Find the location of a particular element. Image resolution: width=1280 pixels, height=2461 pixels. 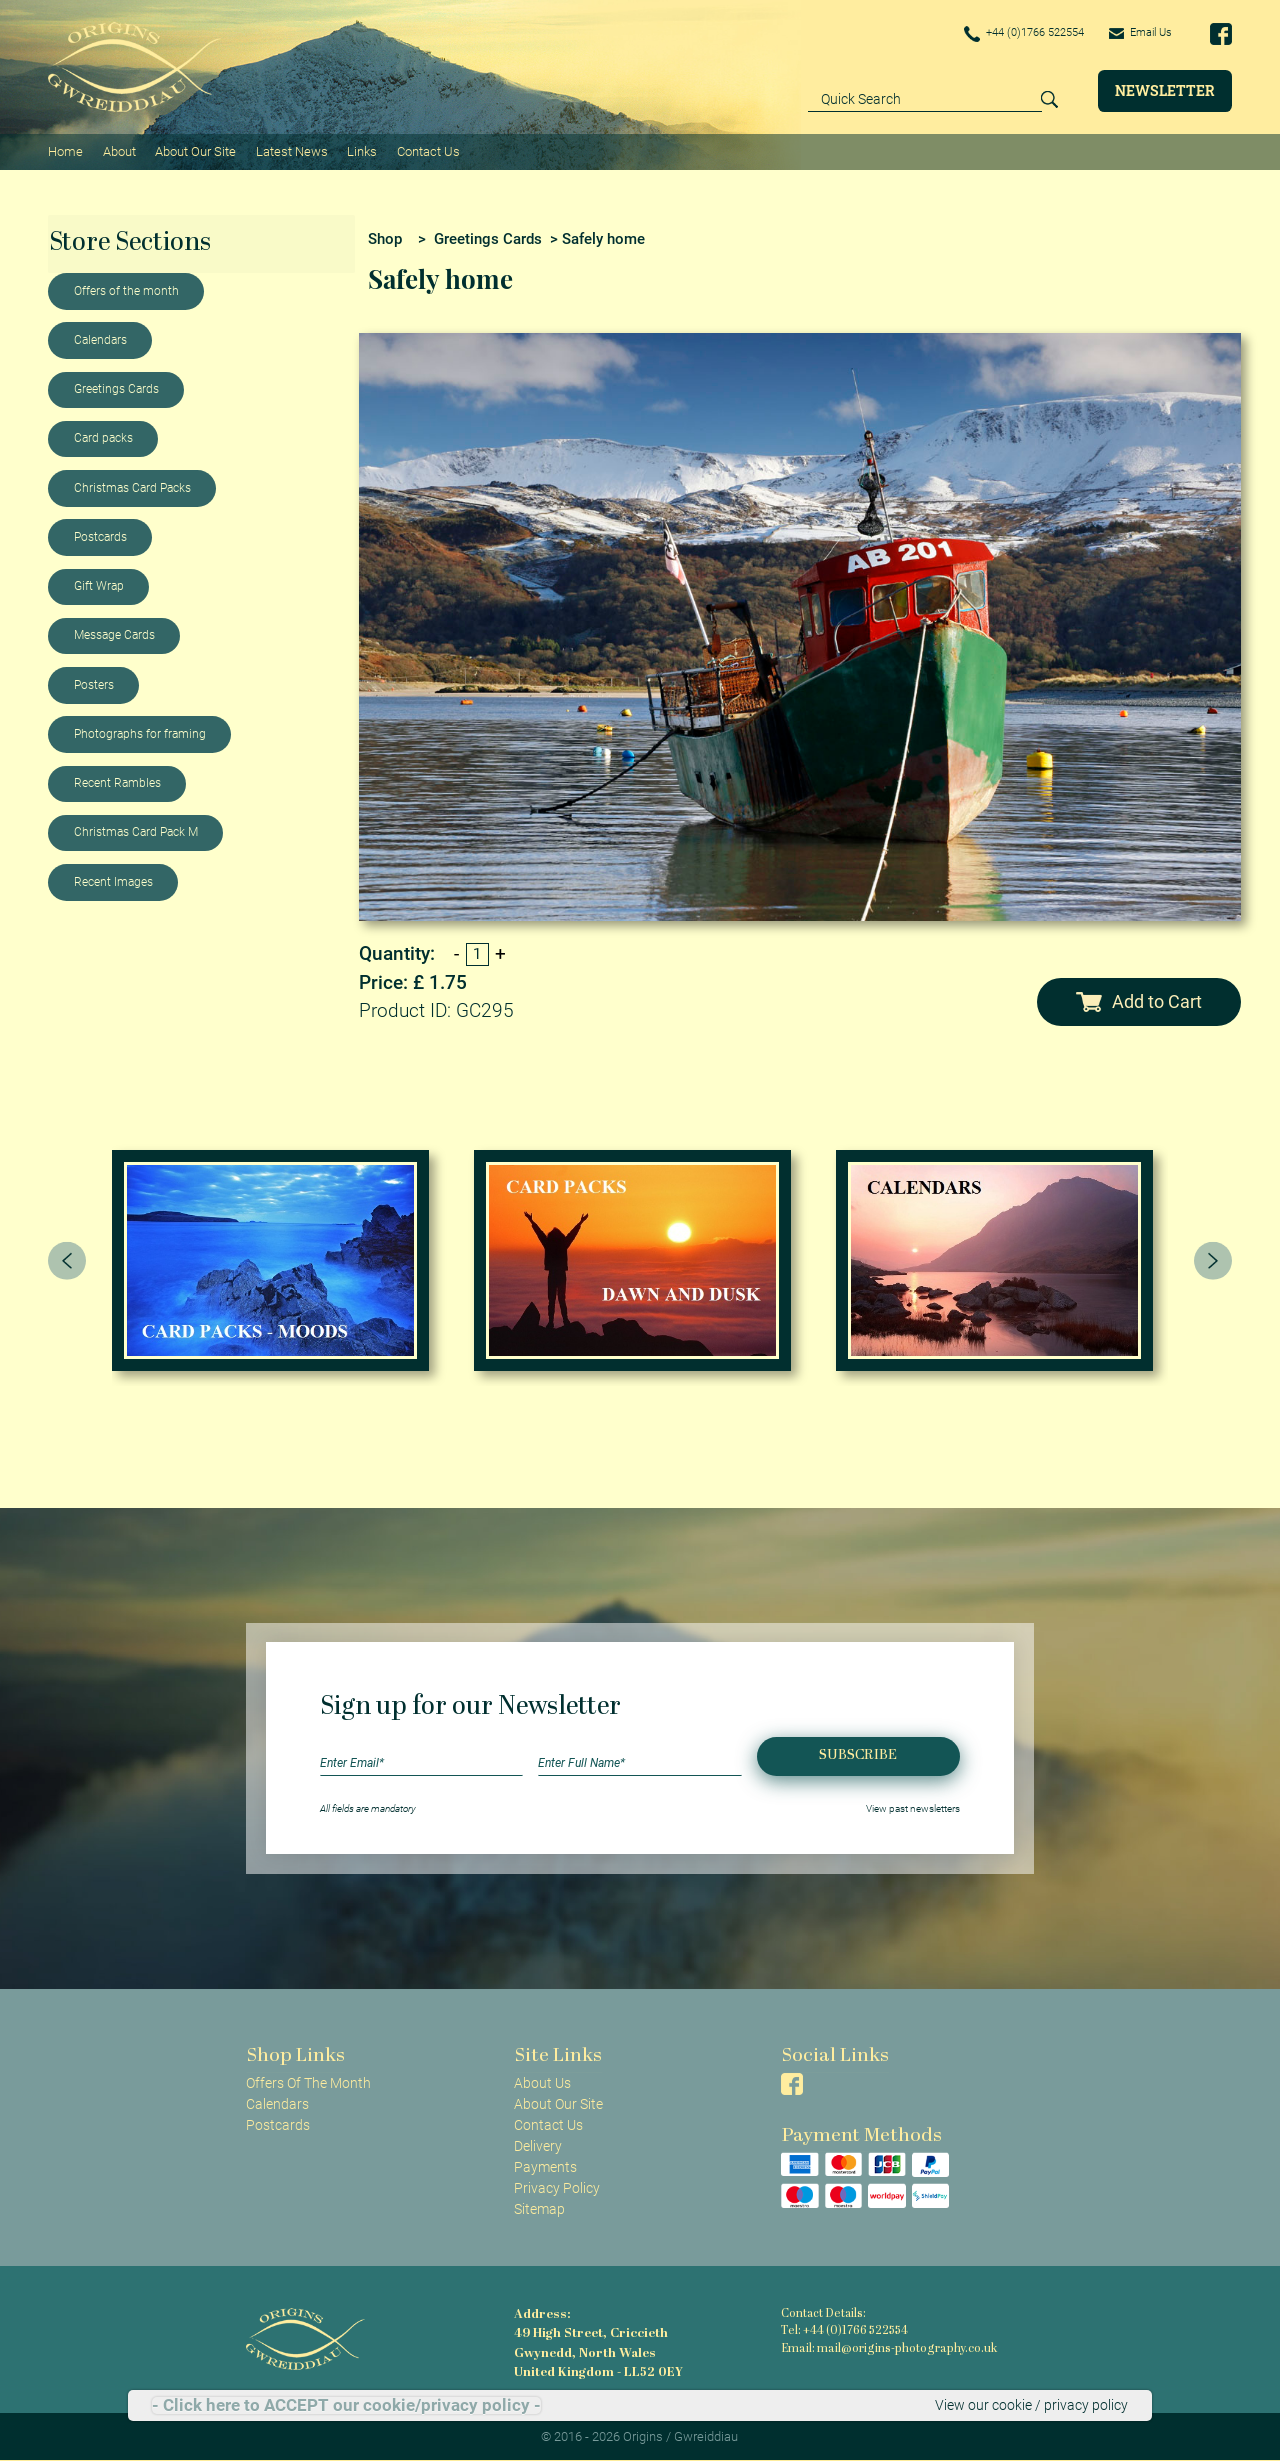

Privacy Policy is located at coordinates (557, 2187).